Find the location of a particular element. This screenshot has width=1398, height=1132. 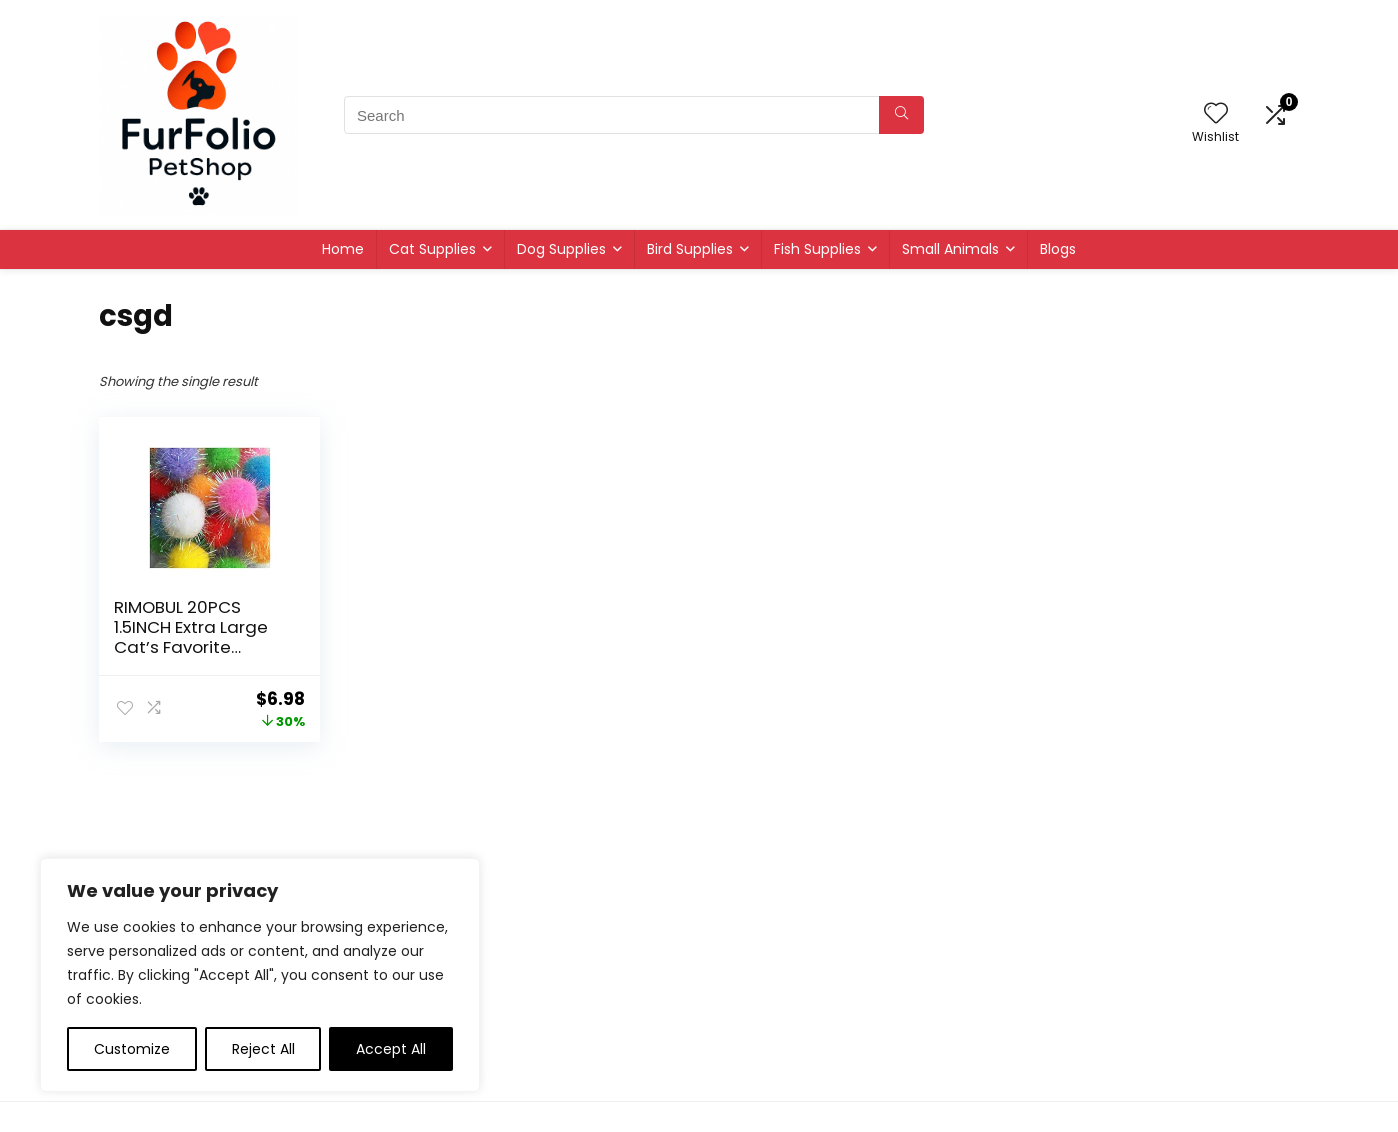

Cat Supplies is located at coordinates (432, 249).